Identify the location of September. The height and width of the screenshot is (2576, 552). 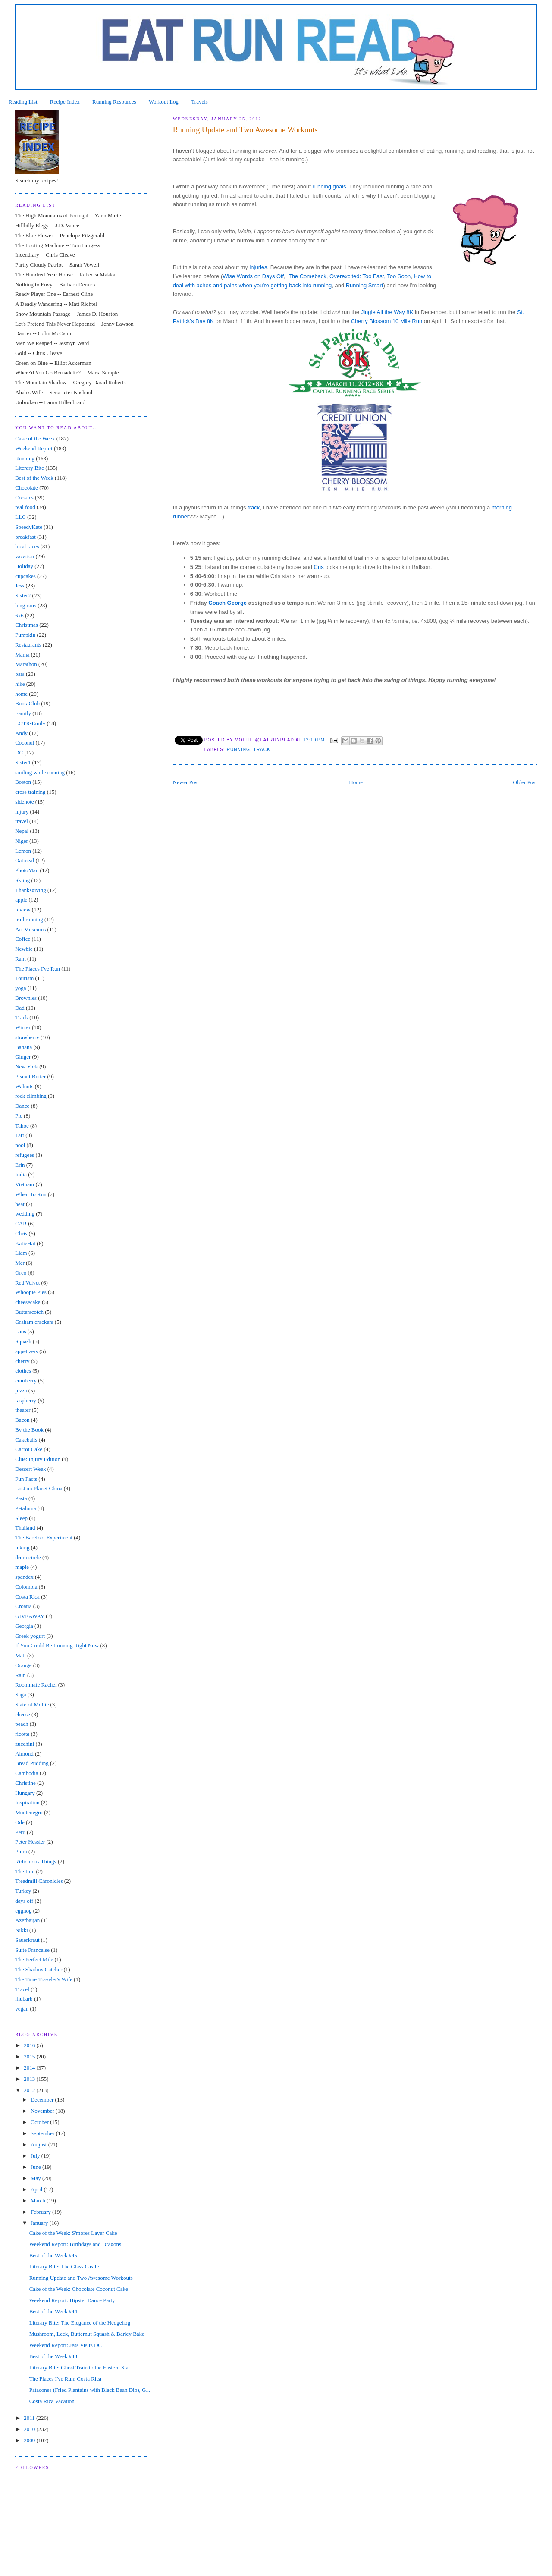
(43, 2133).